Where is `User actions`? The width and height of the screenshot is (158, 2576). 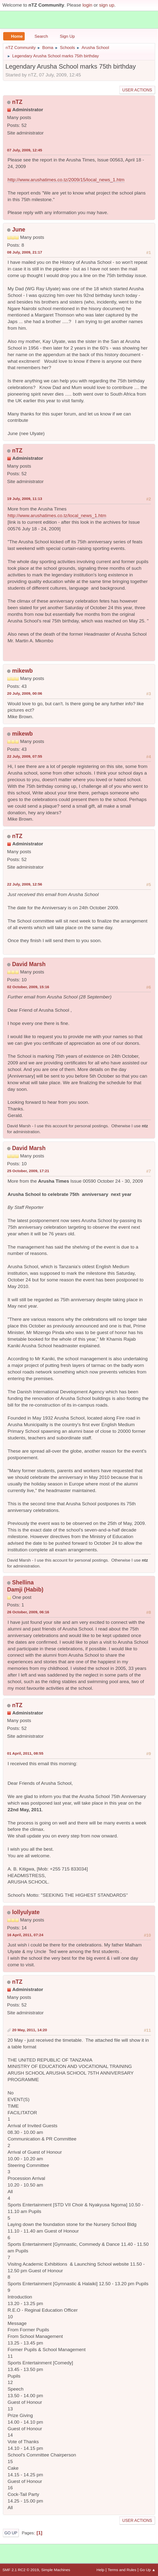 User actions is located at coordinates (137, 90).